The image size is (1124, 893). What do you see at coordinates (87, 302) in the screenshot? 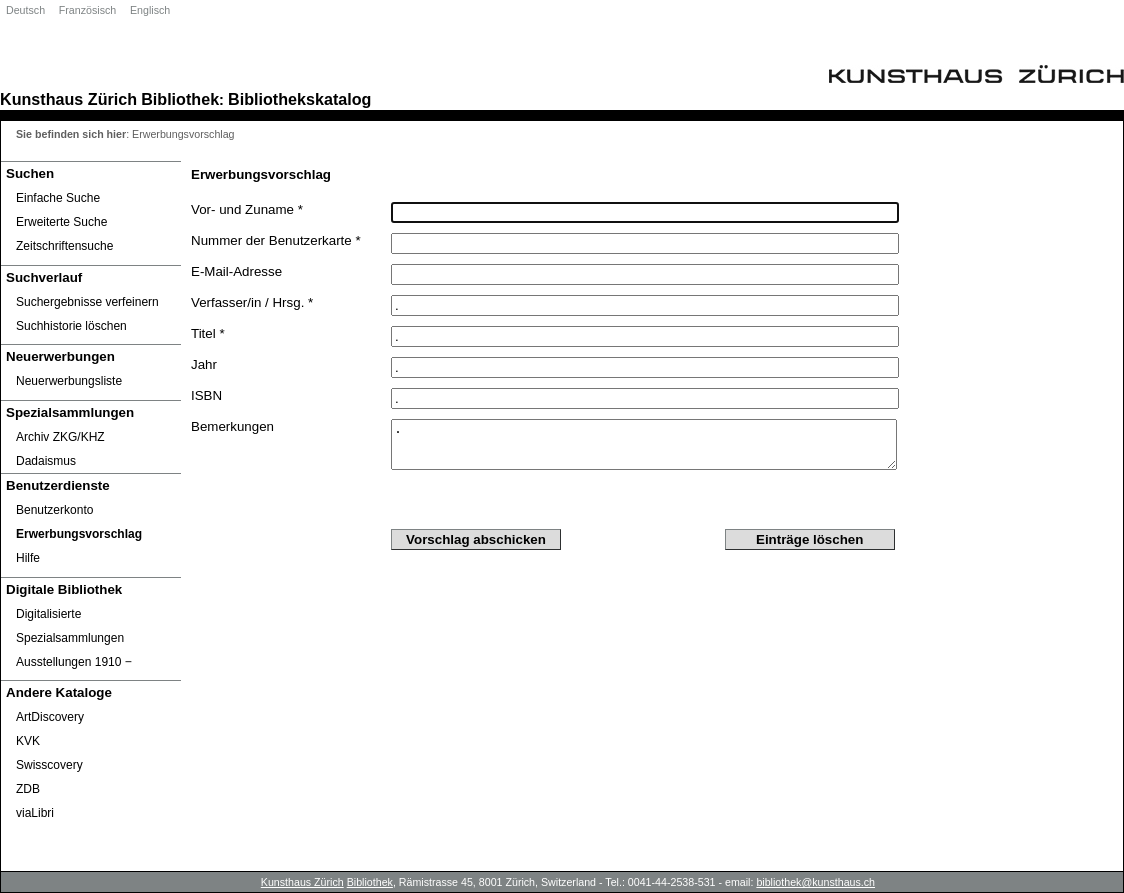
I see `Suchergebnisse verfeinern` at bounding box center [87, 302].